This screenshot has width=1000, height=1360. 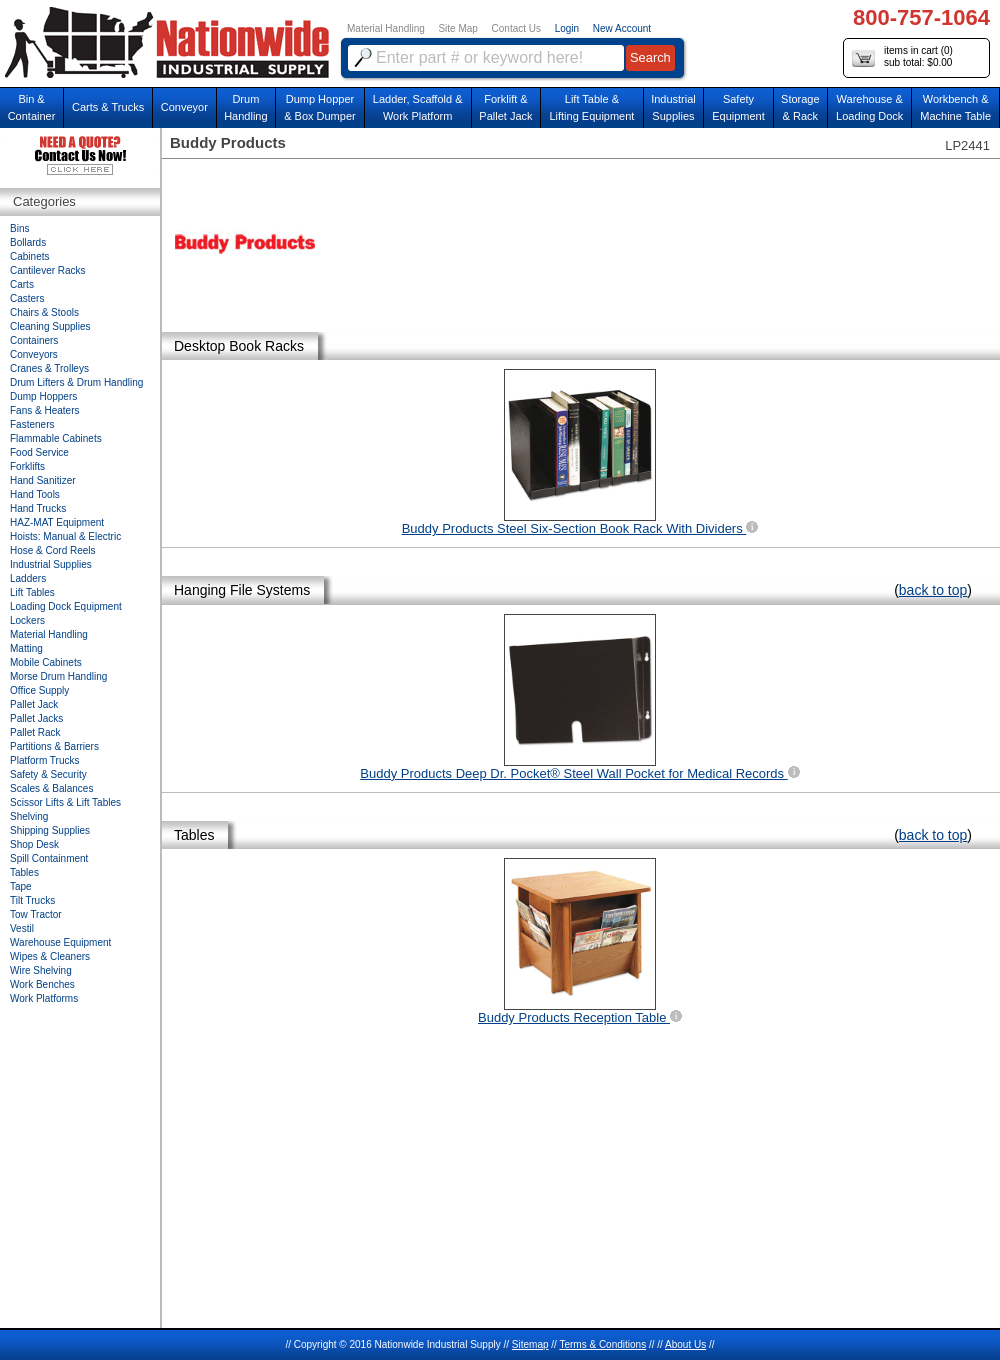 What do you see at coordinates (19, 228) in the screenshot?
I see `Bins` at bounding box center [19, 228].